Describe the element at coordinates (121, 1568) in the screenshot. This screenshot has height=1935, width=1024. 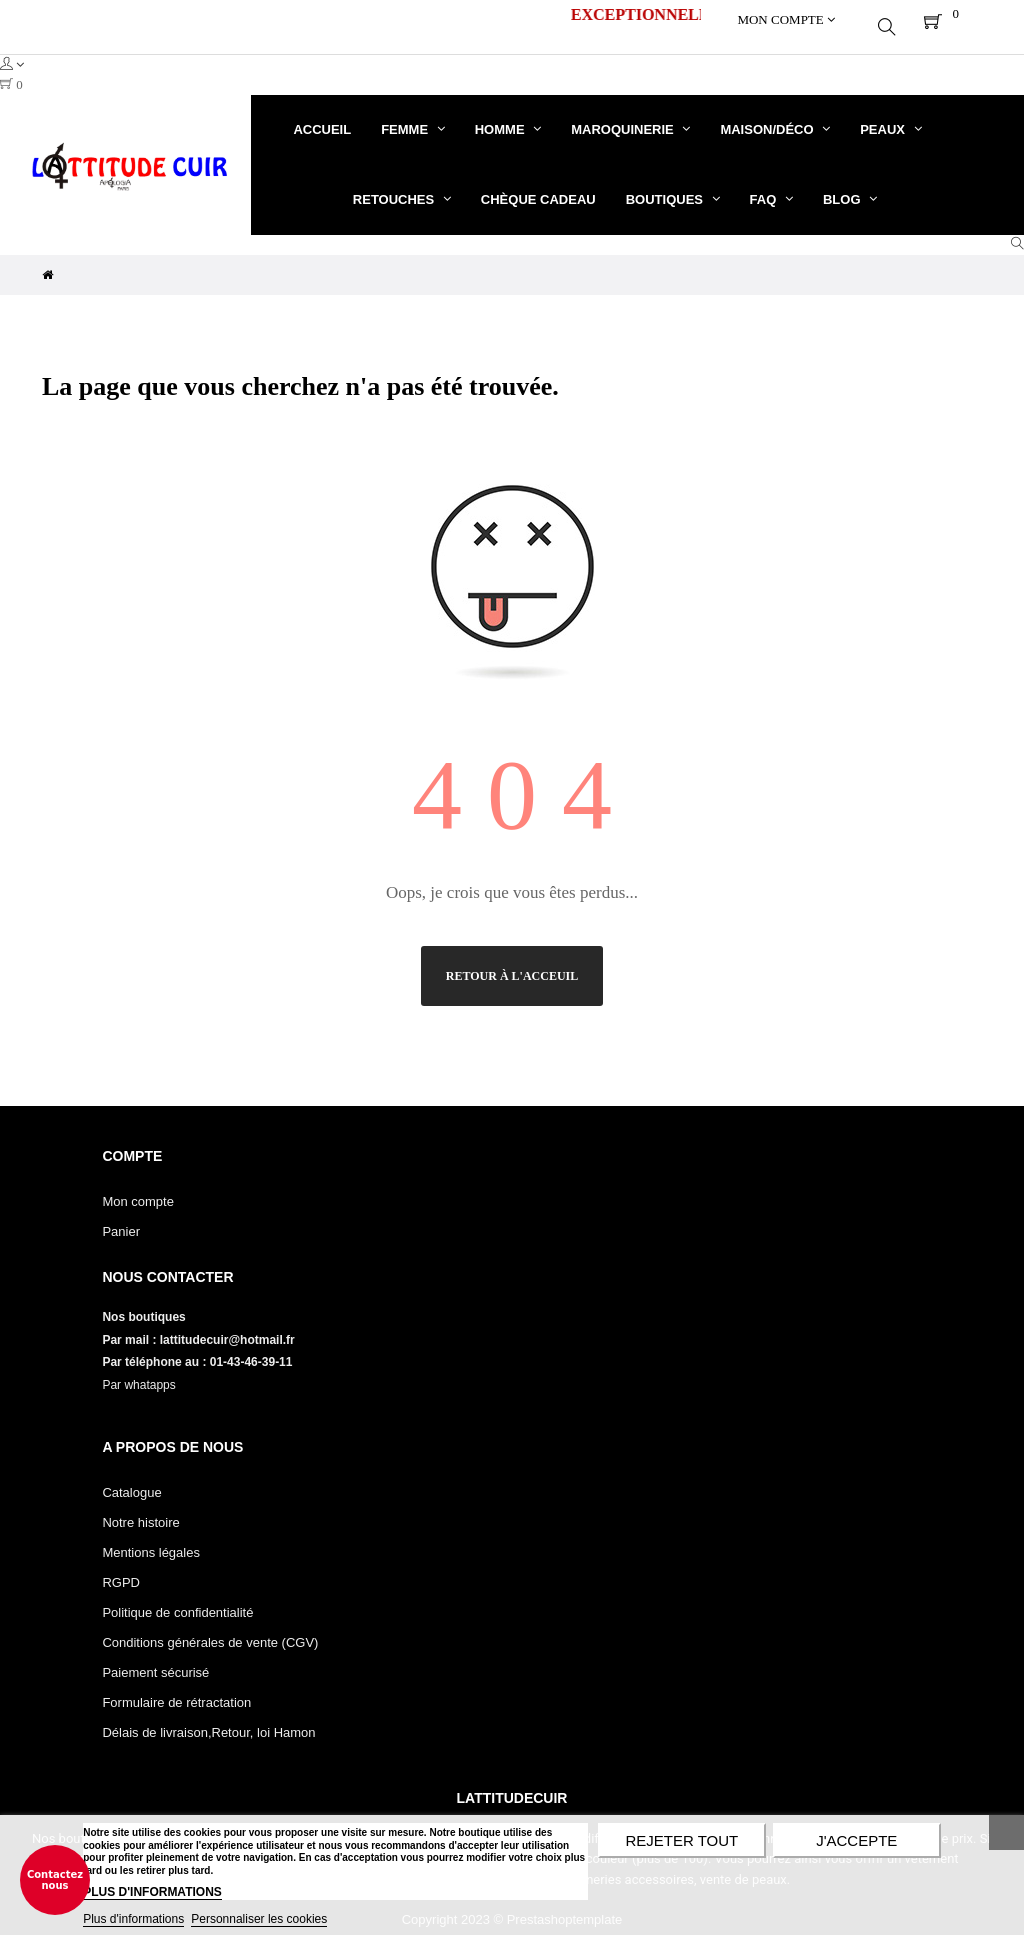
I see `RGPD` at that location.